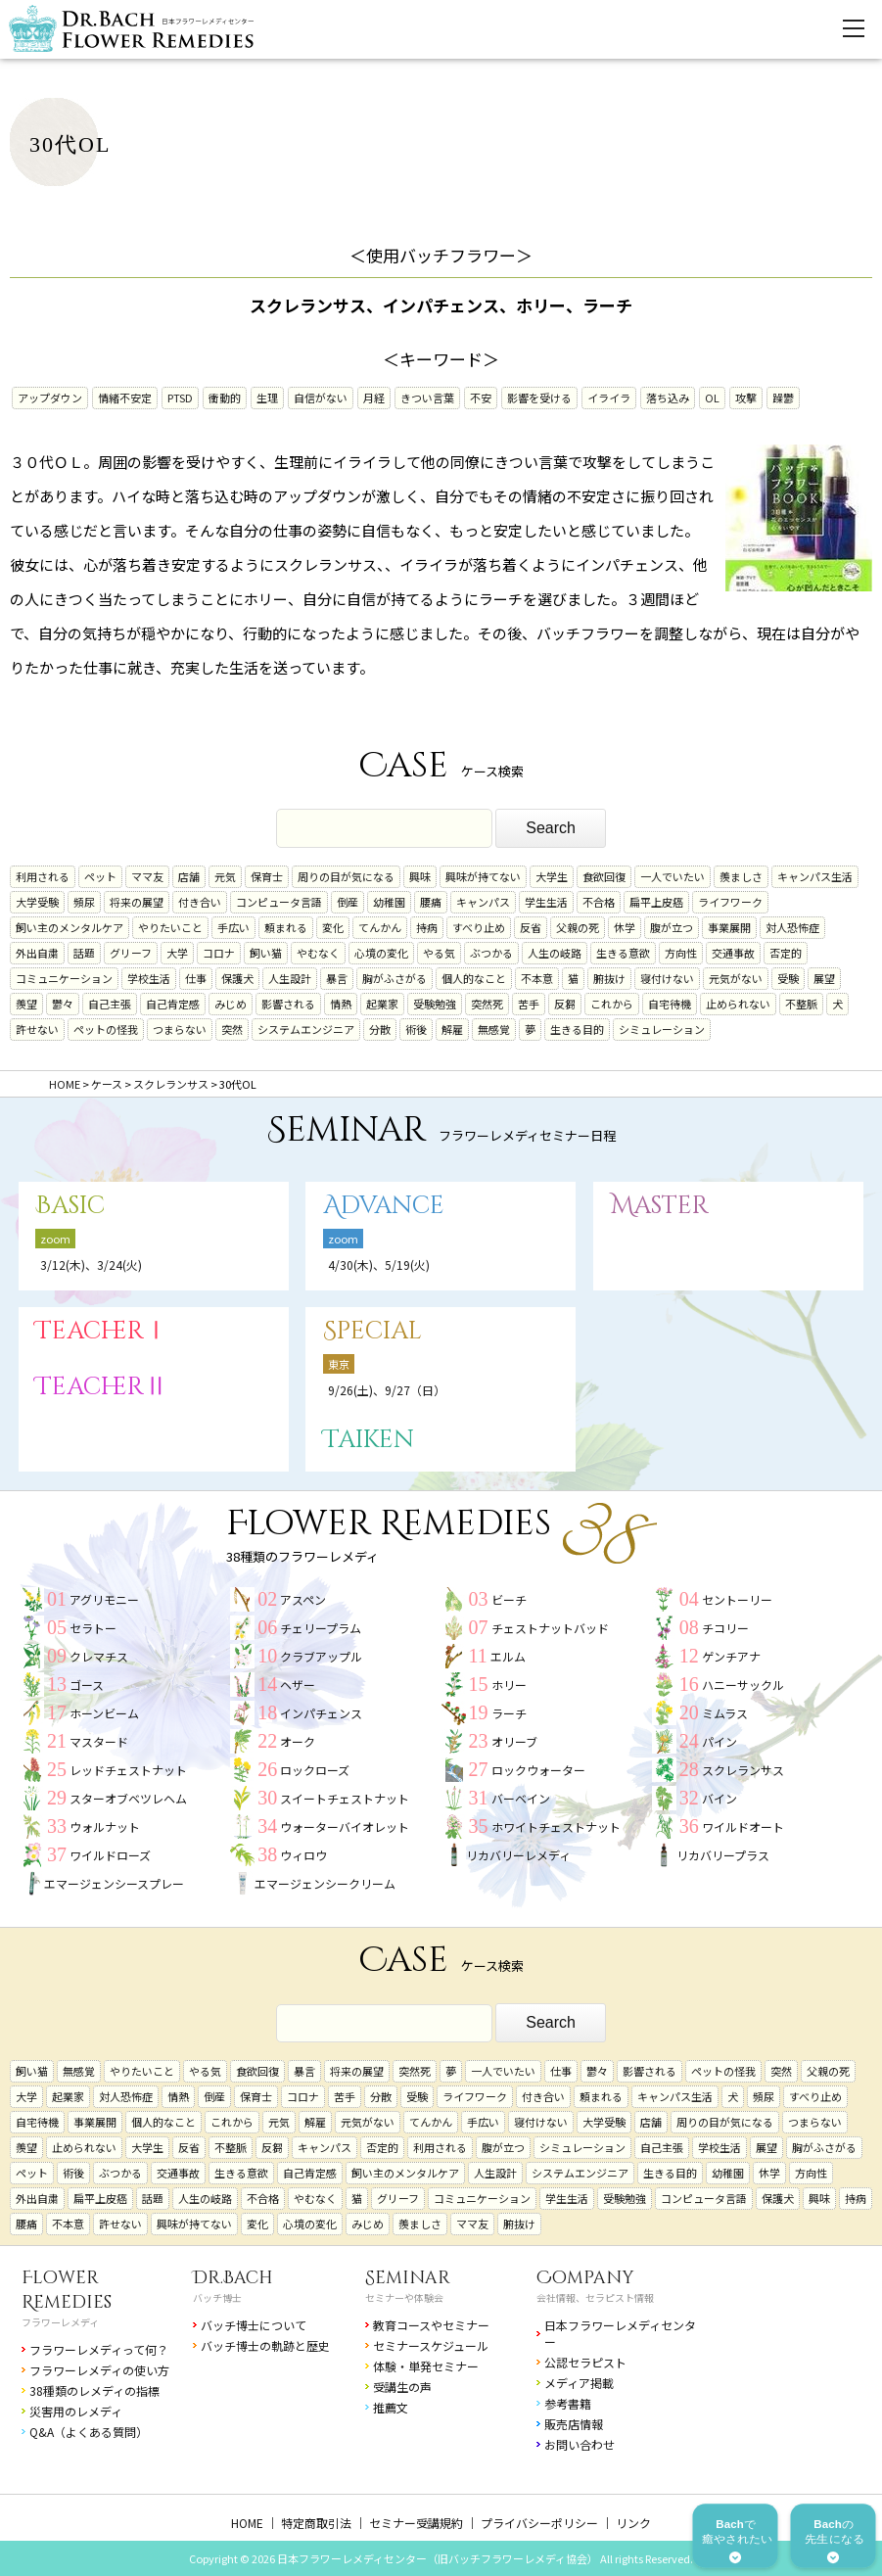 The image size is (882, 2576). I want to click on 外出自粛, so click(37, 952).